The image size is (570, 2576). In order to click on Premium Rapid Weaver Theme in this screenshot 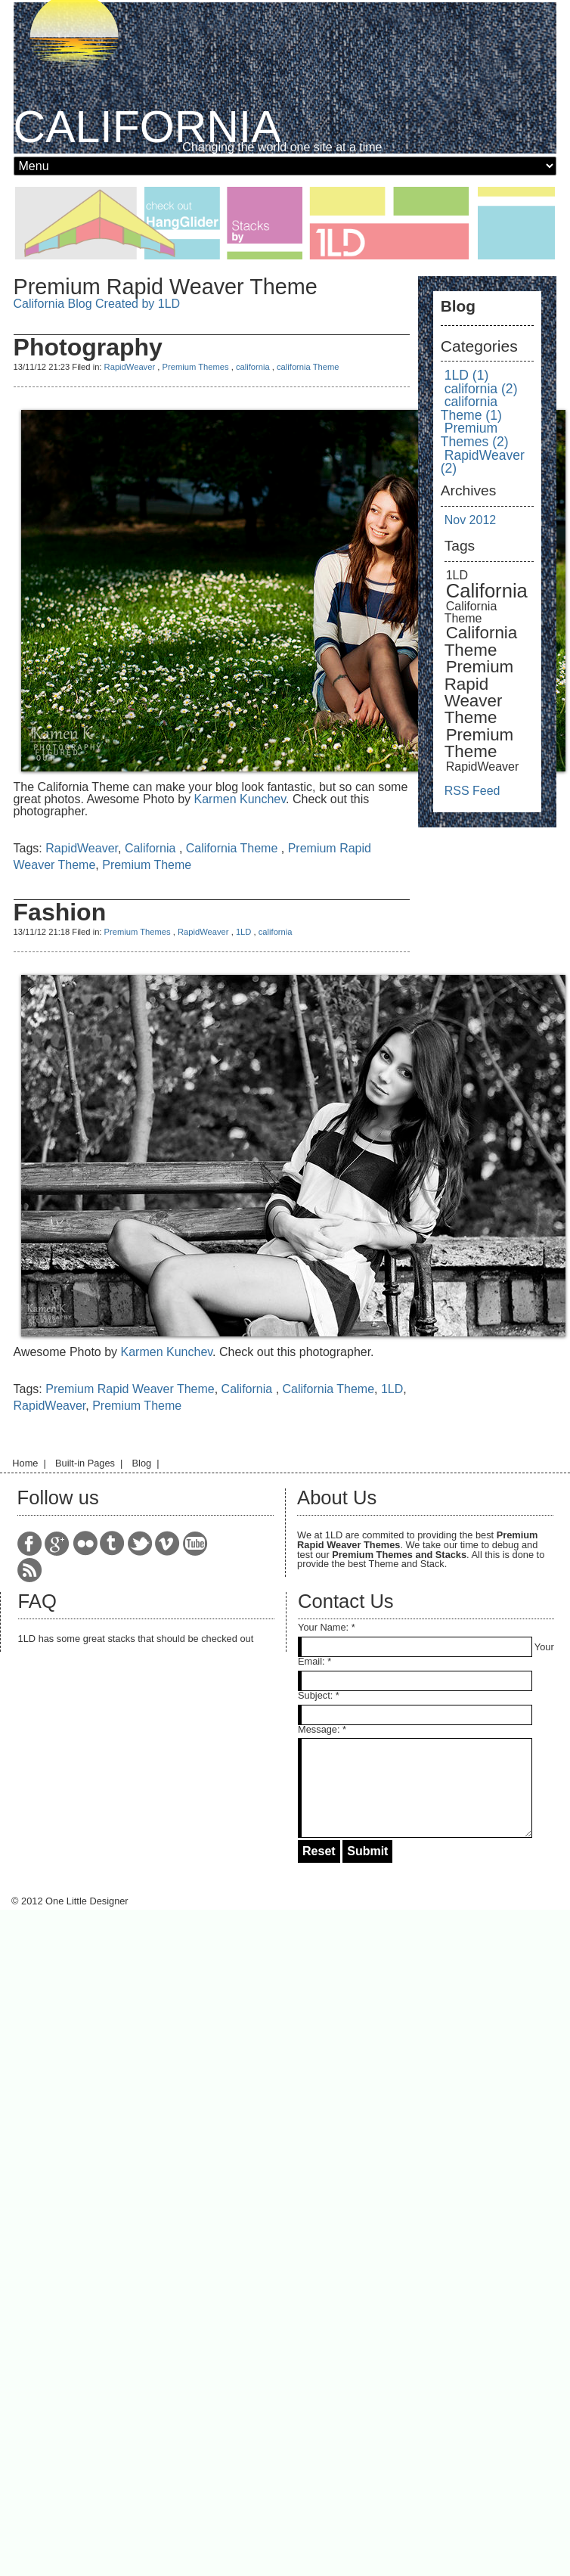, I will do `click(130, 1389)`.